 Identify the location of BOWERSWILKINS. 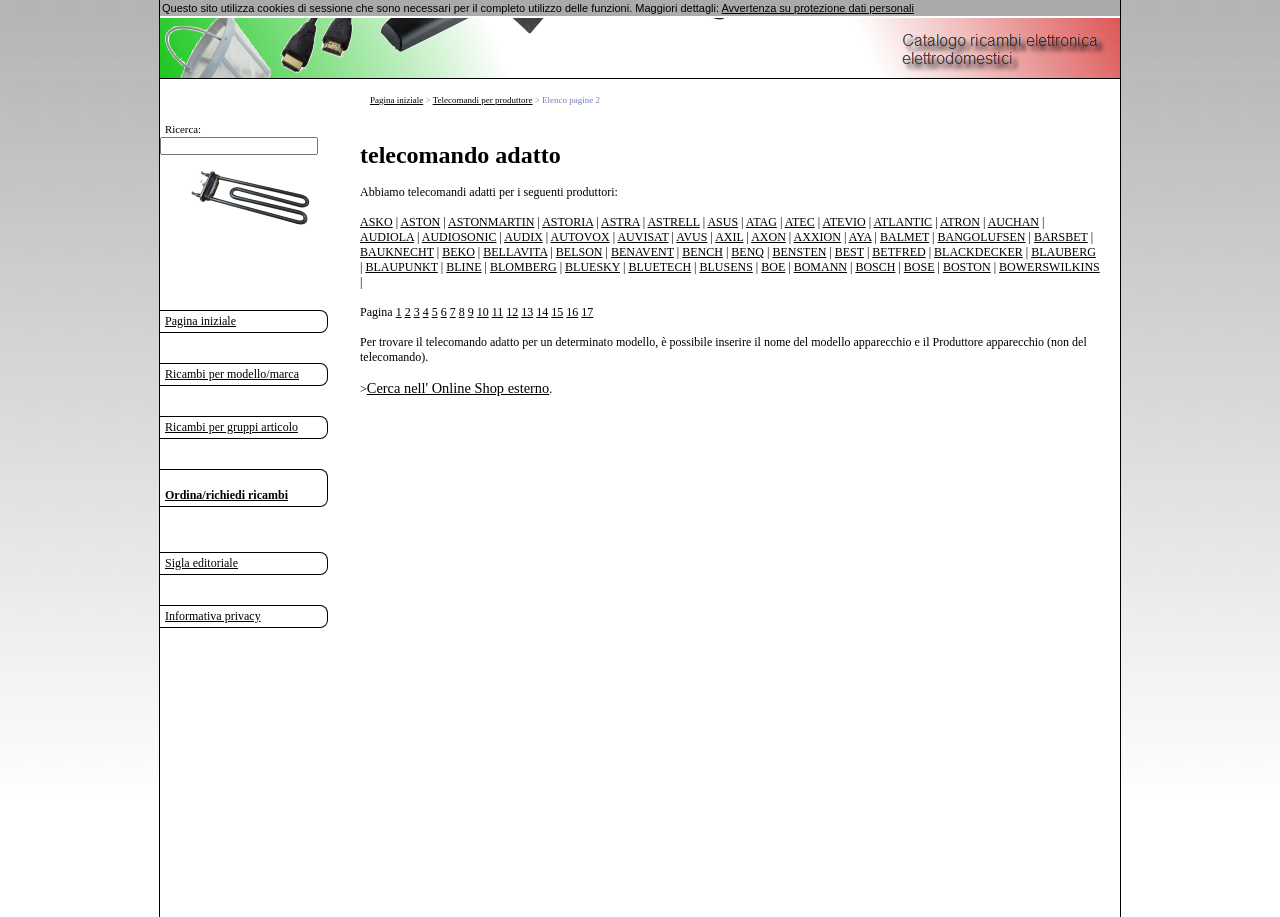
(1049, 267).